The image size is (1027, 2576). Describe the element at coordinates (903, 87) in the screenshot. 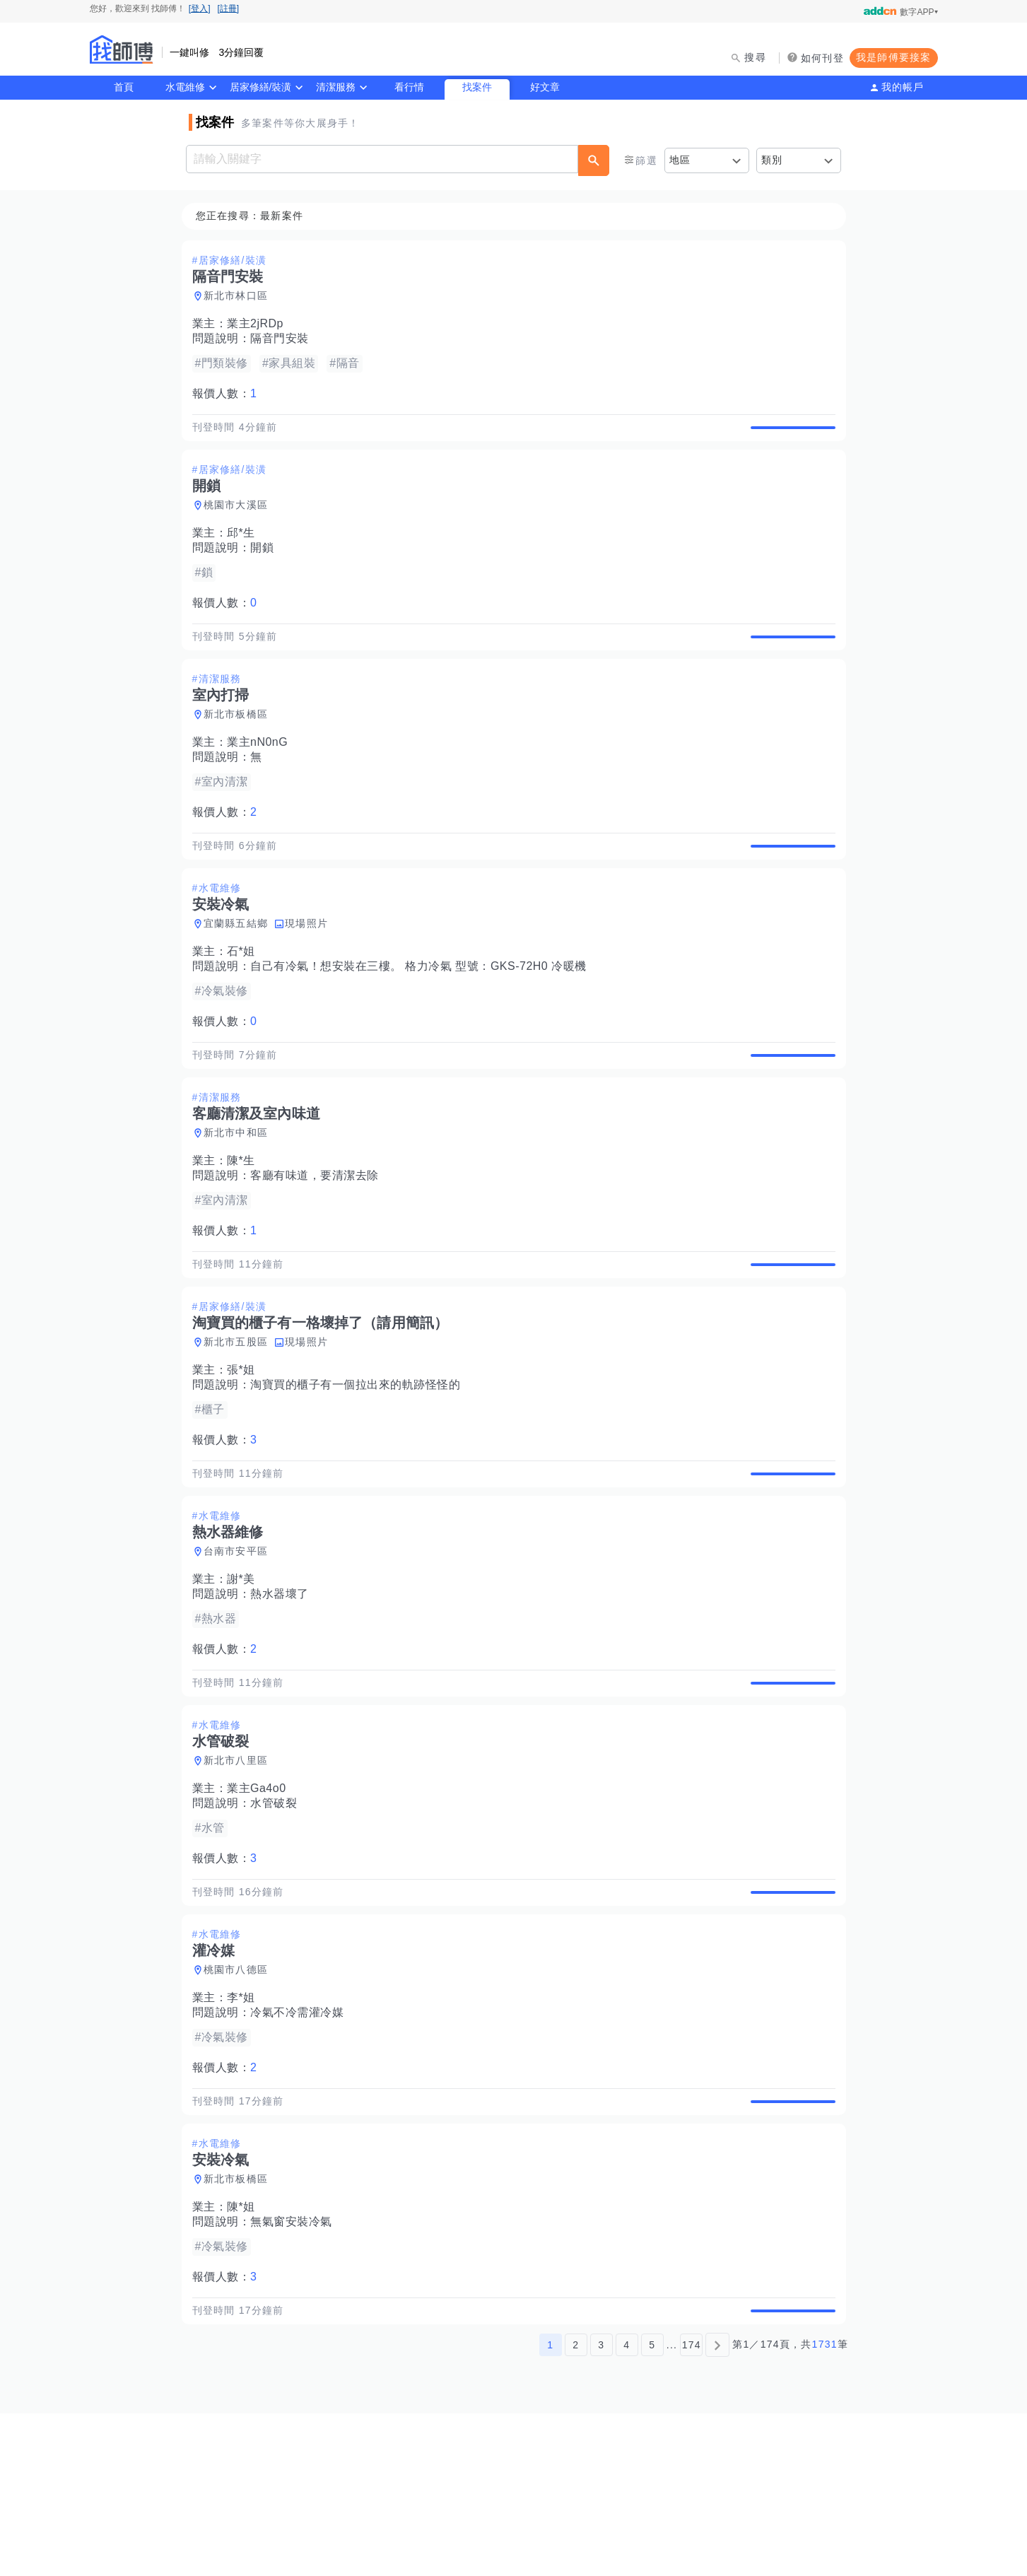

I see `我的帳戶` at that location.